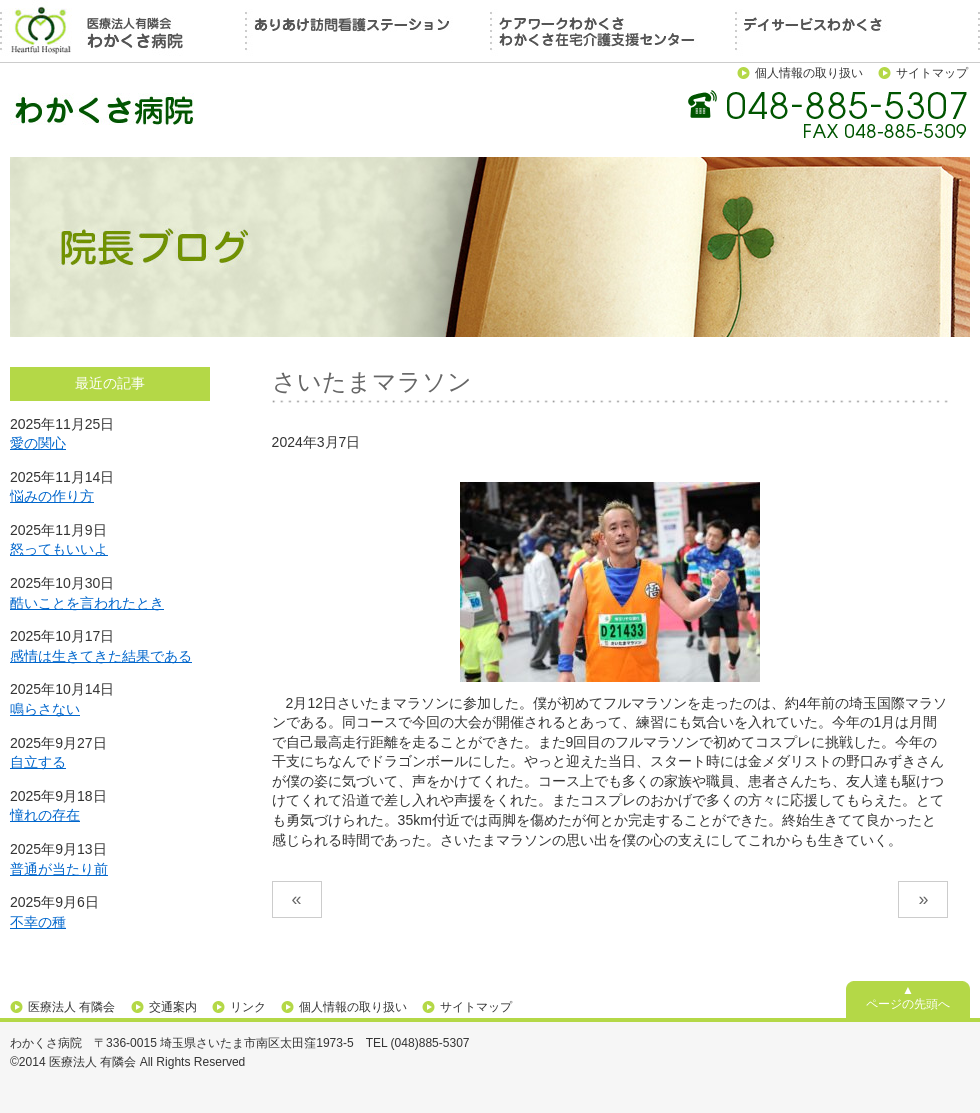 The width and height of the screenshot is (980, 1113). Describe the element at coordinates (101, 656) in the screenshot. I see `感情は生きてきた結果である` at that location.